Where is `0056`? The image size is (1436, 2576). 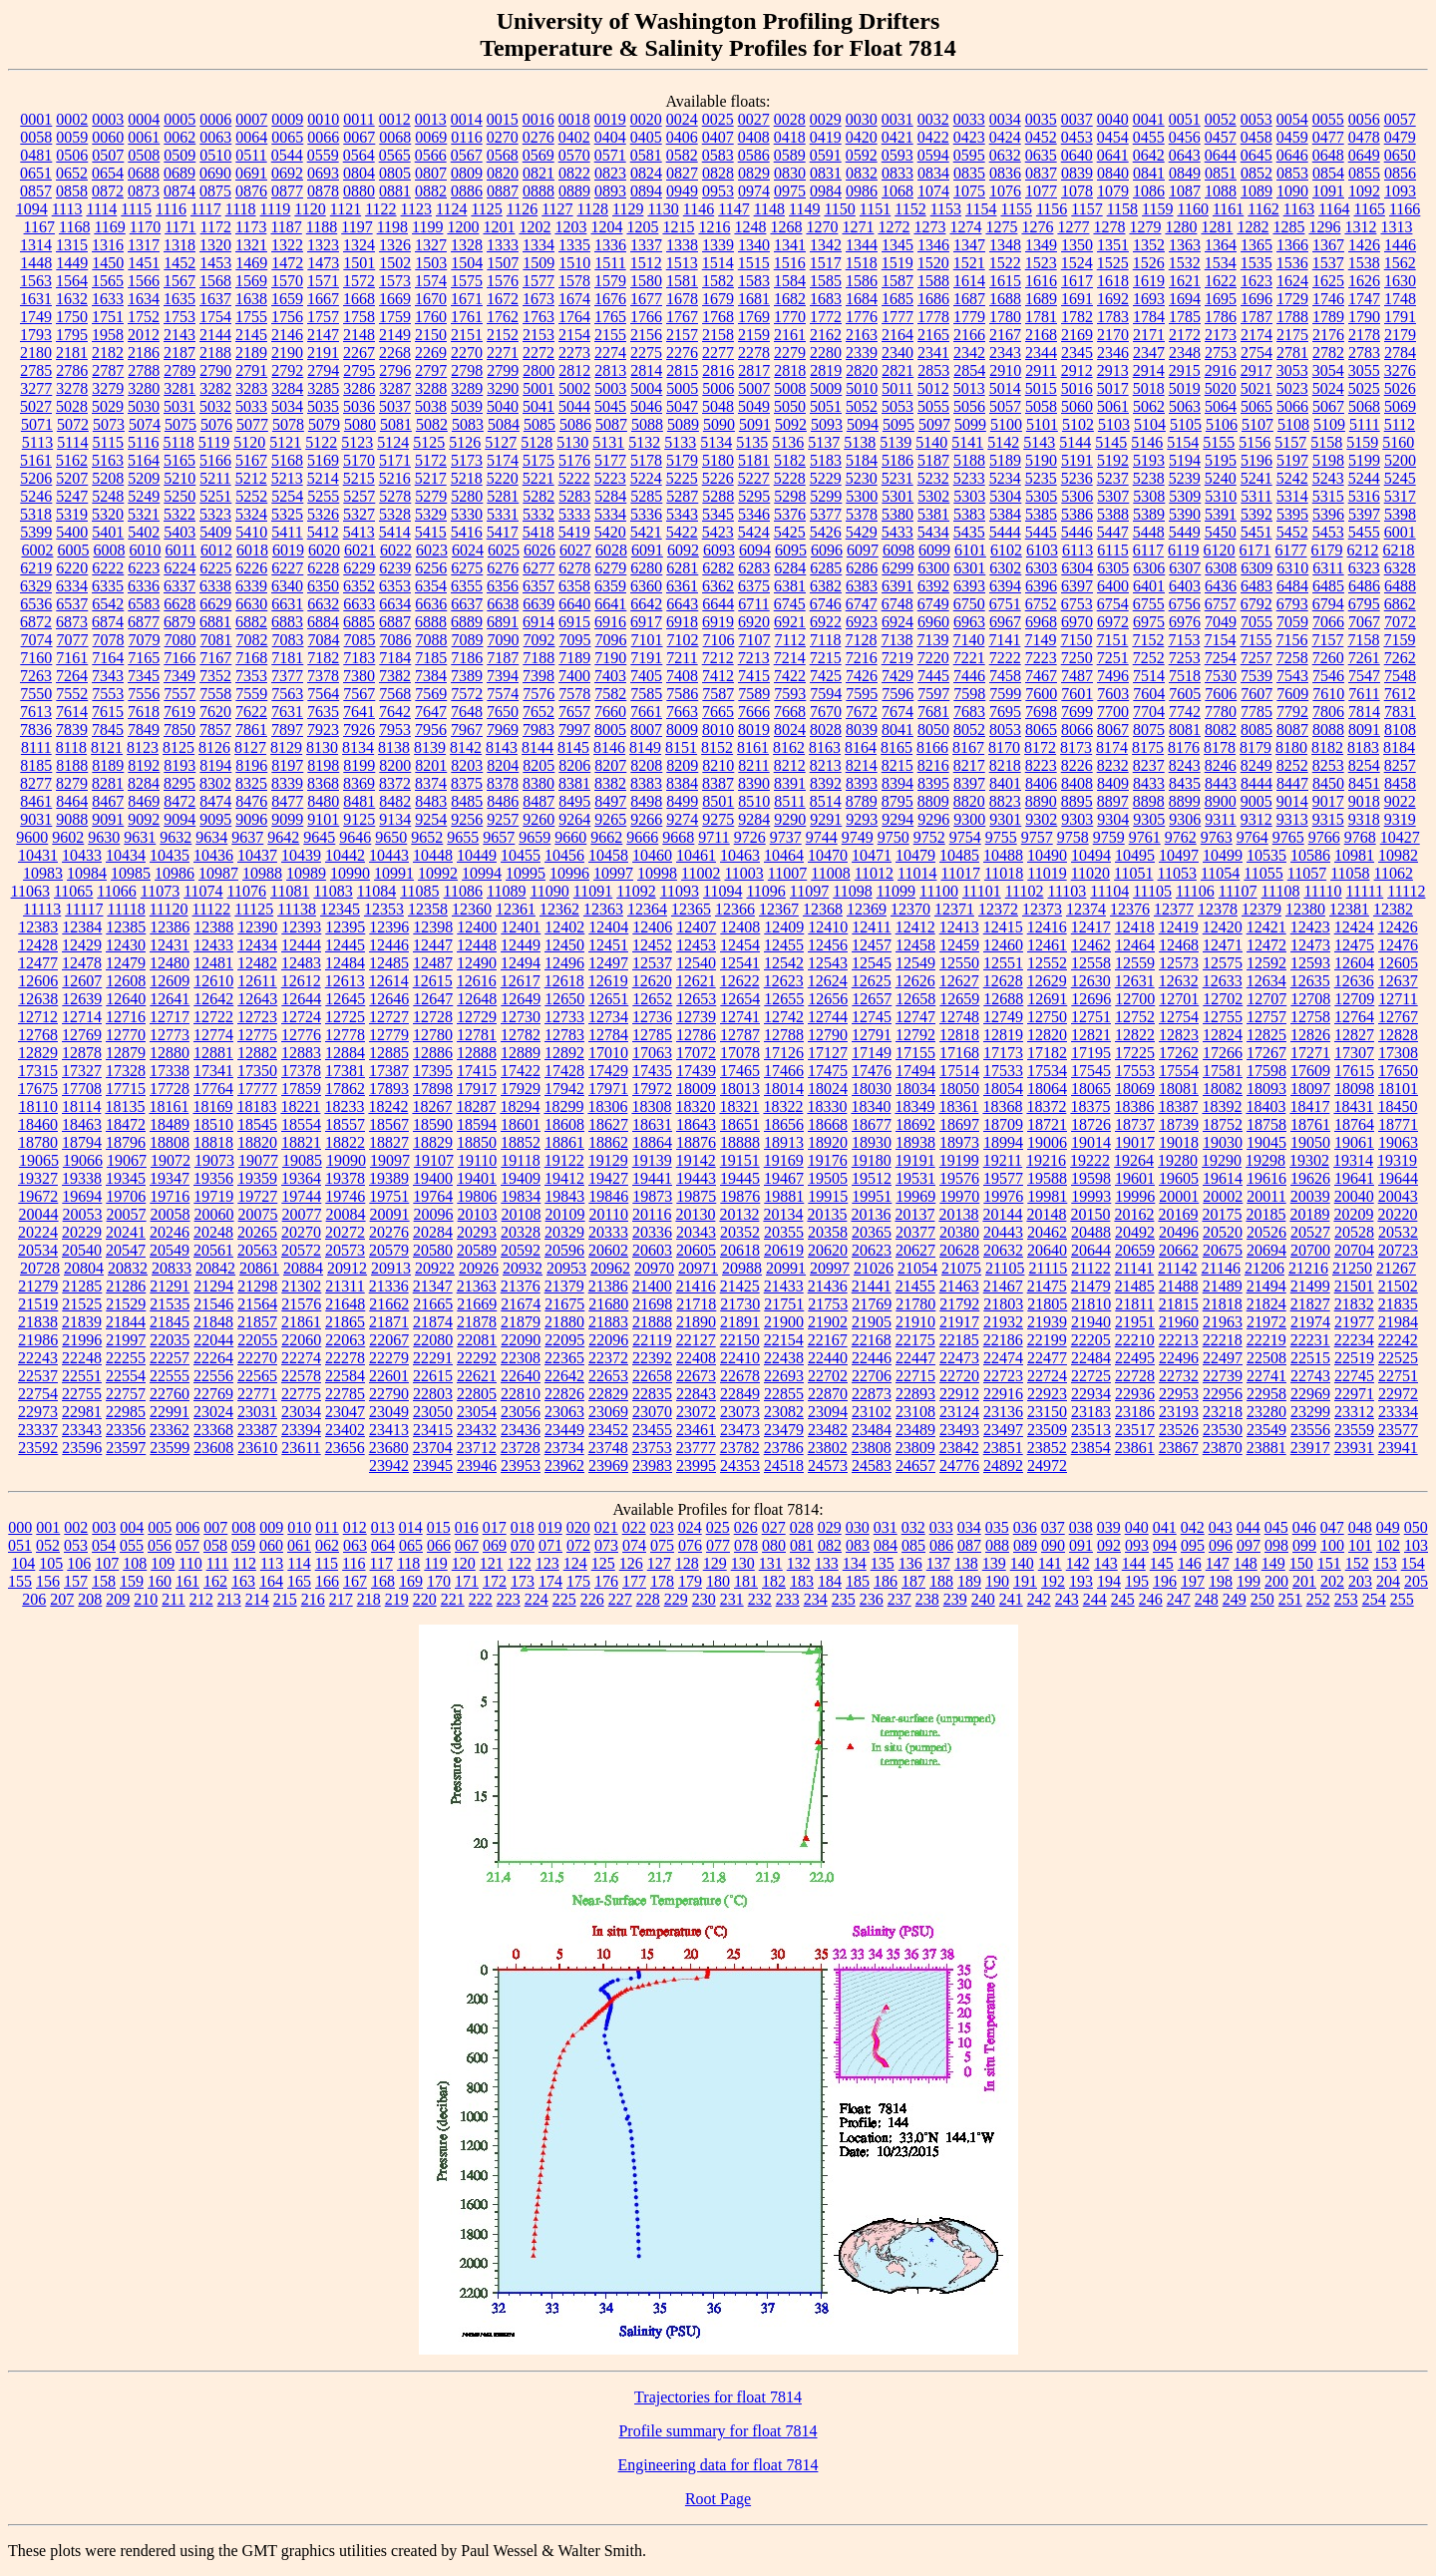
0056 is located at coordinates (1364, 119).